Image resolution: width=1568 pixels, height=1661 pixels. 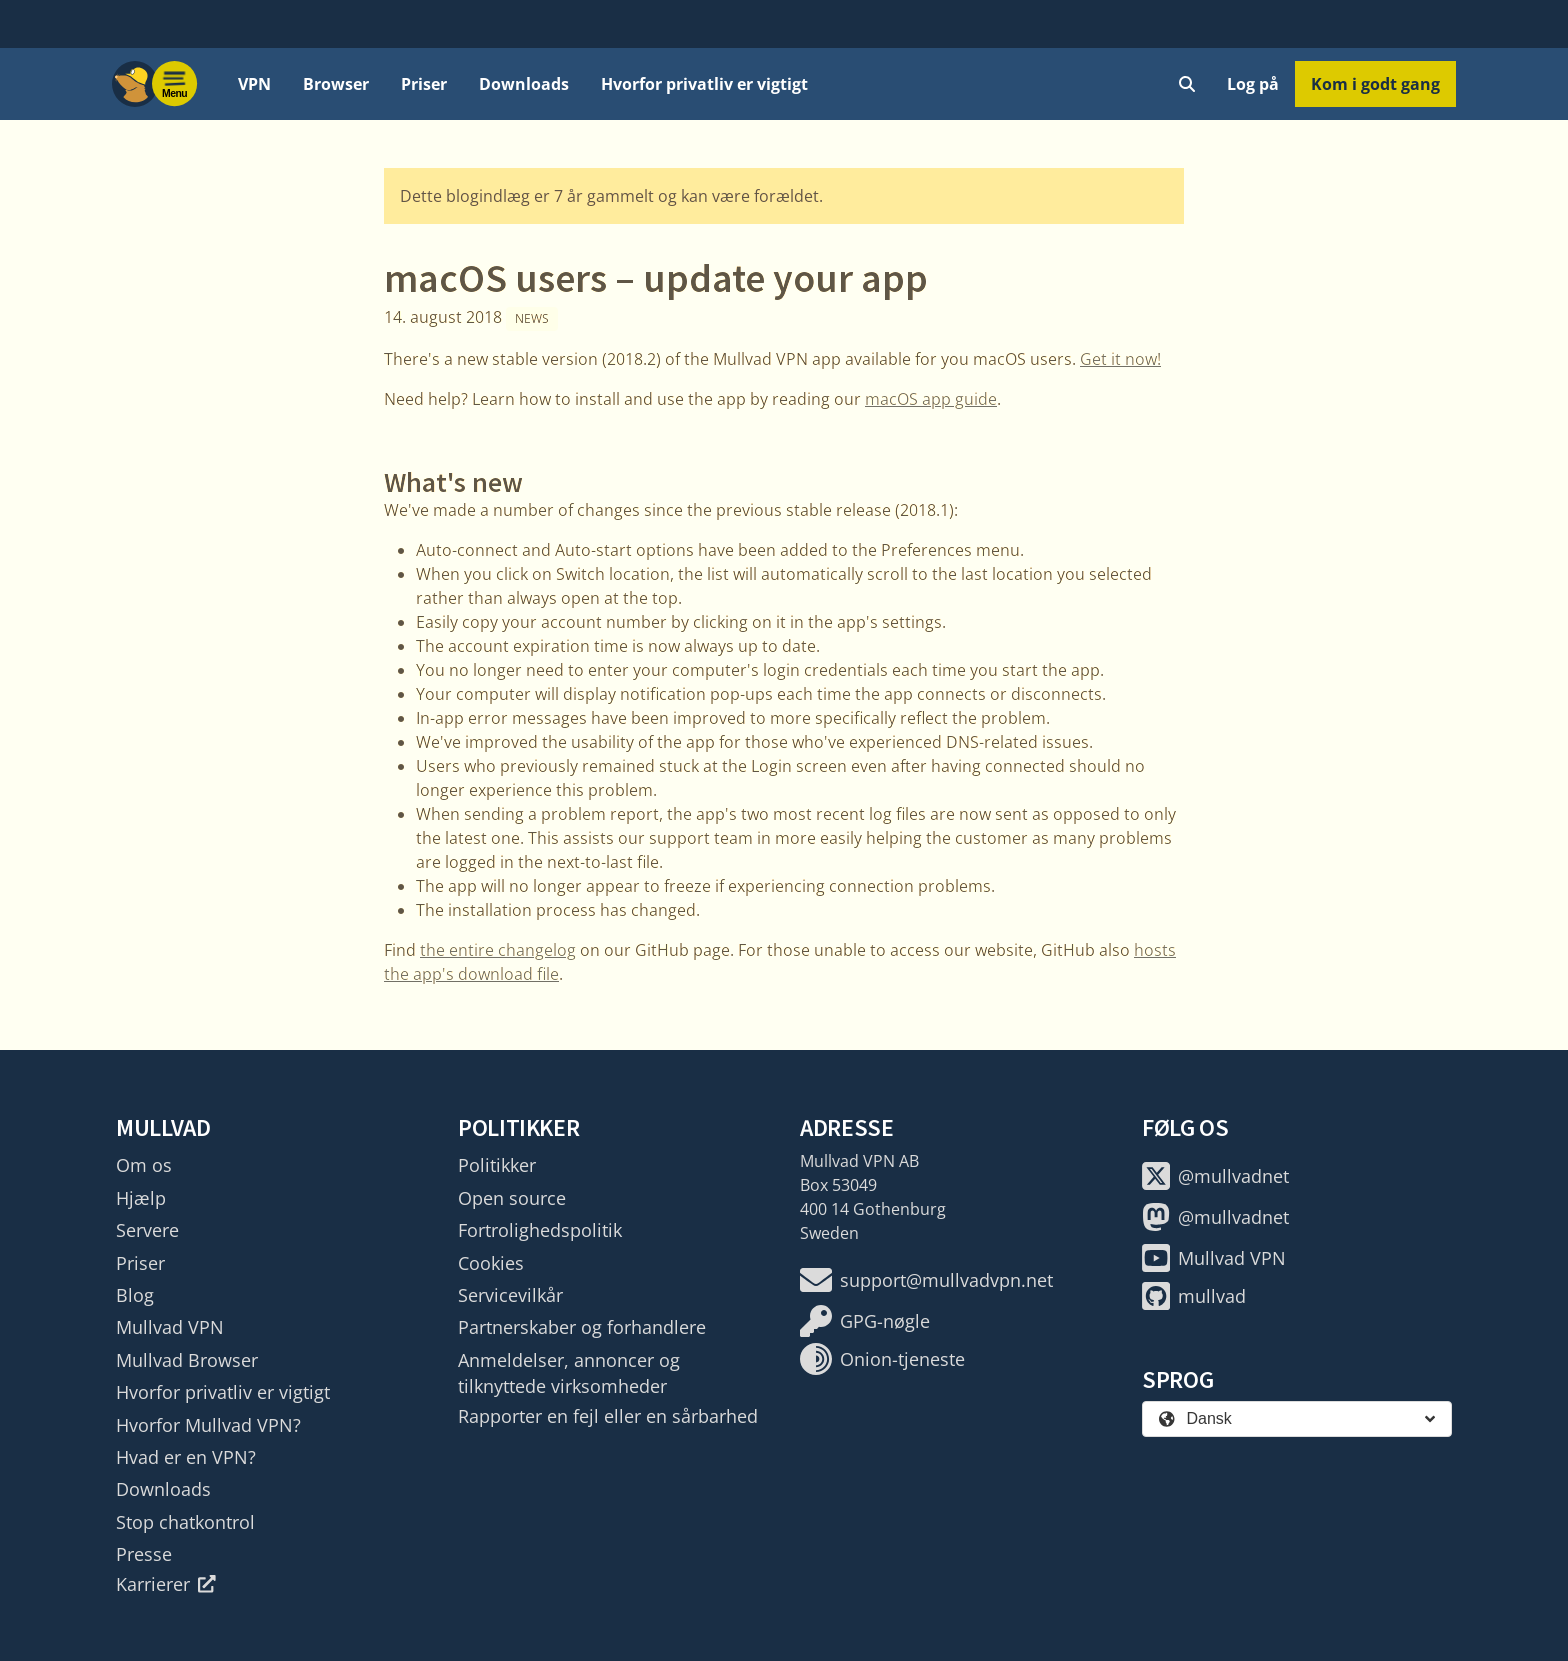 What do you see at coordinates (1194, 1296) in the screenshot?
I see `mullvad` at bounding box center [1194, 1296].